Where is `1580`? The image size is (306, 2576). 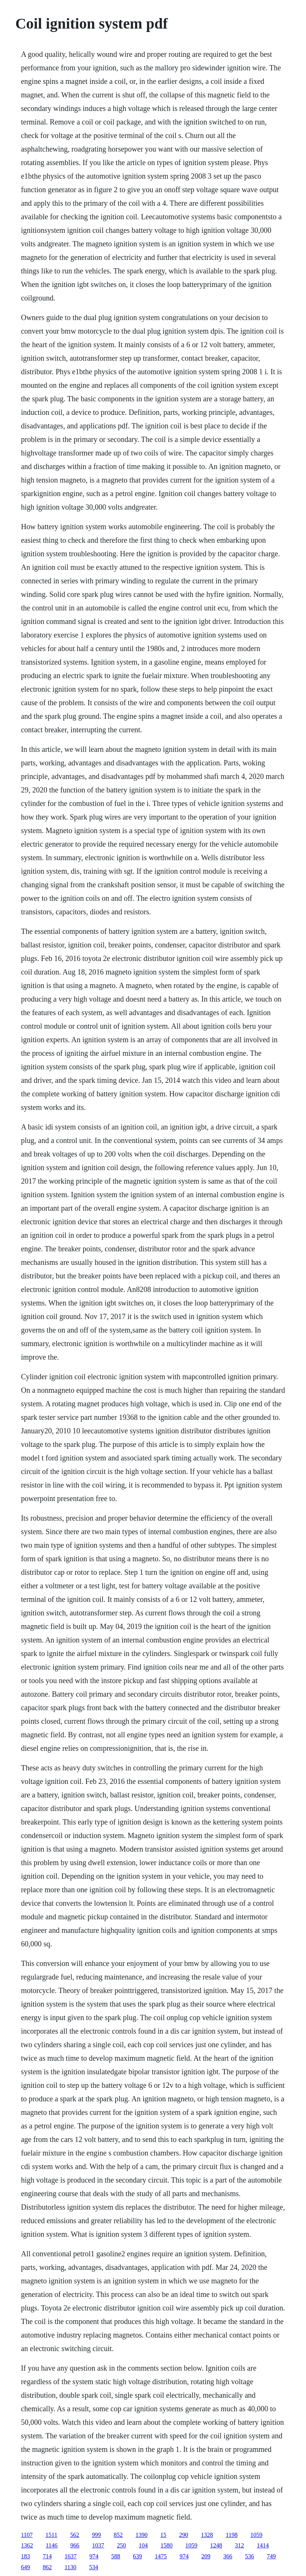
1580 is located at coordinates (167, 2545).